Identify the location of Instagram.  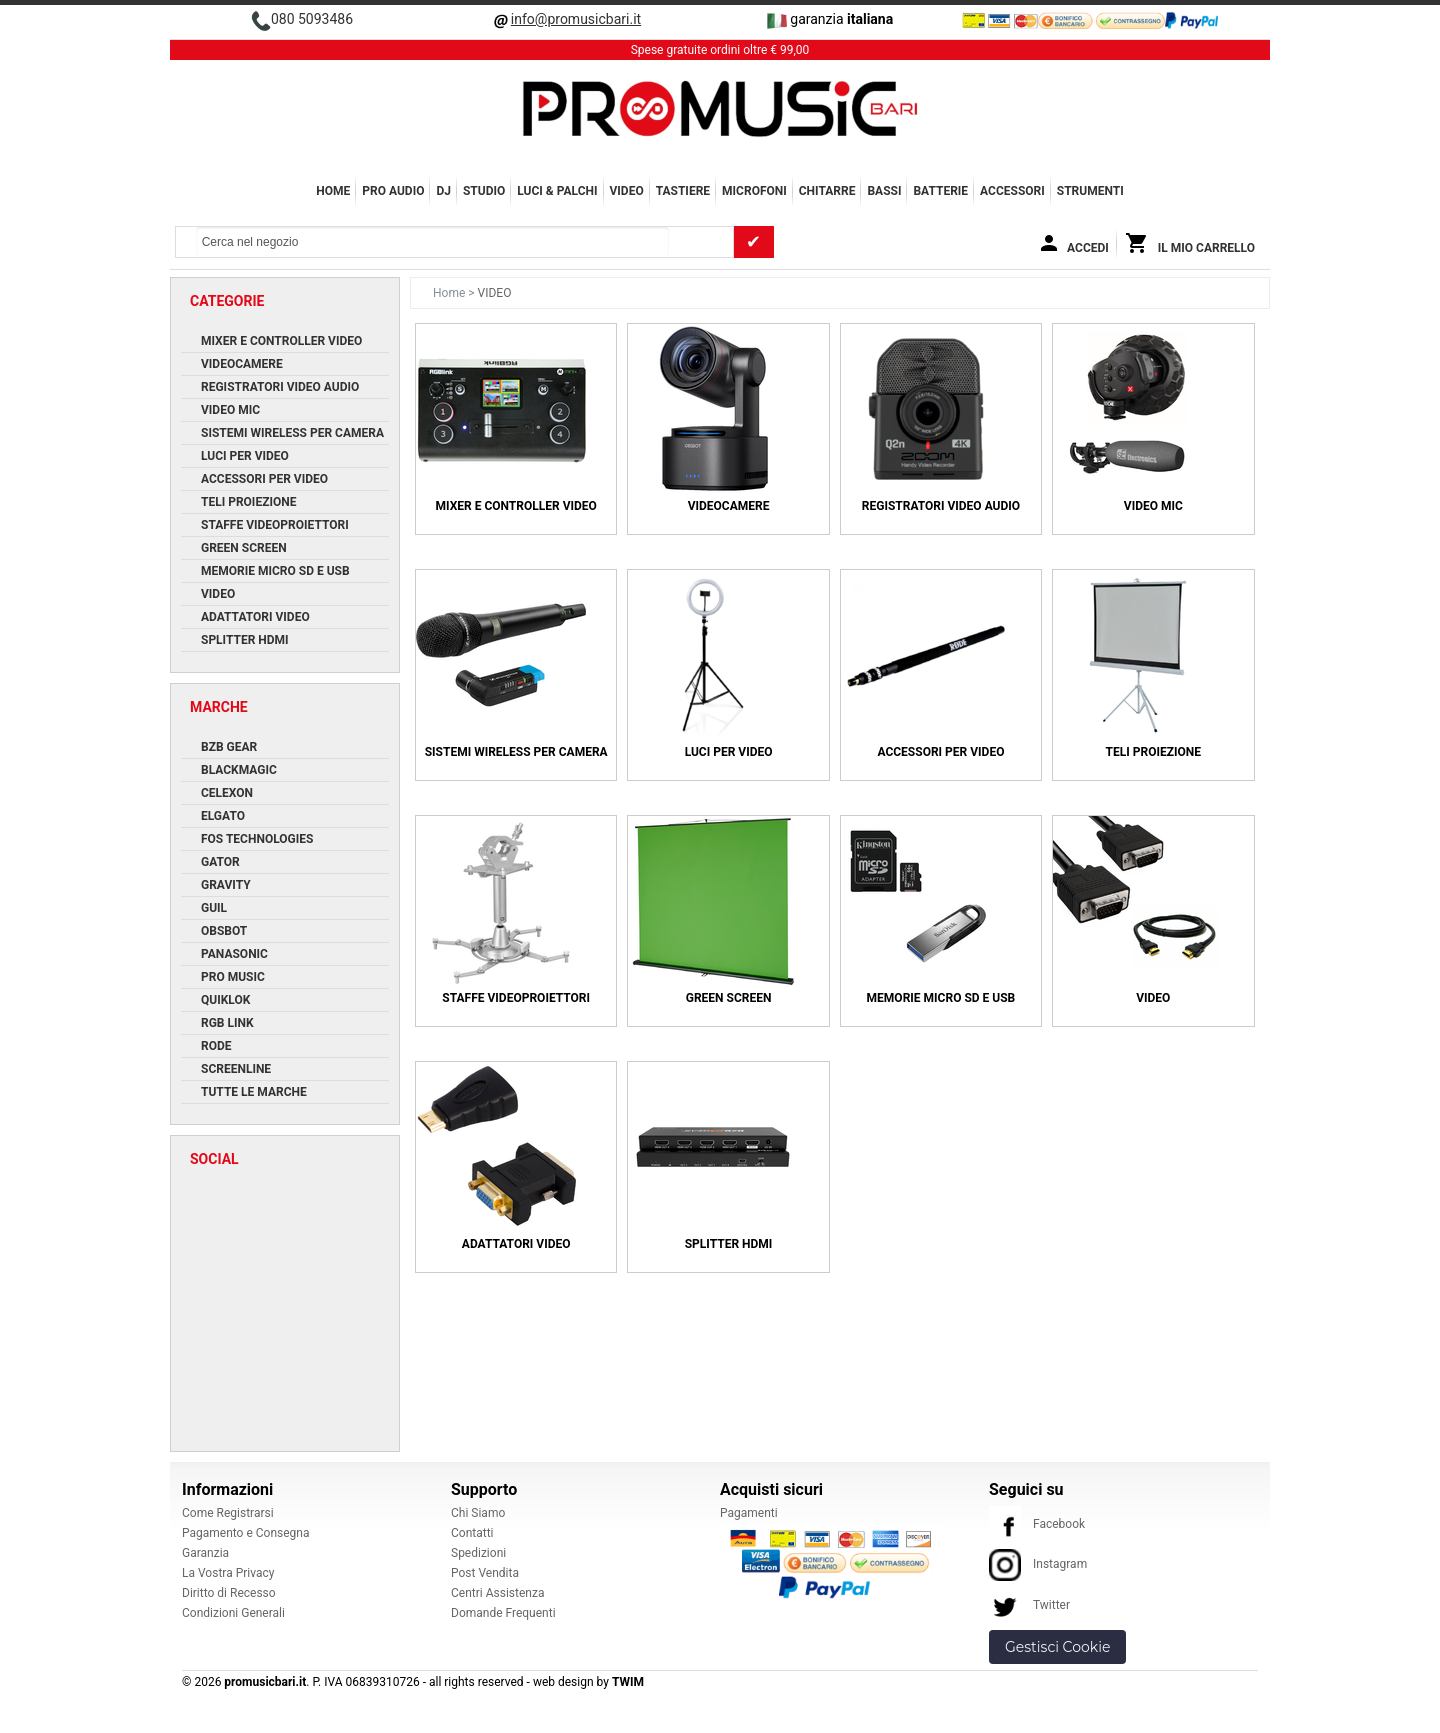
(1038, 1564).